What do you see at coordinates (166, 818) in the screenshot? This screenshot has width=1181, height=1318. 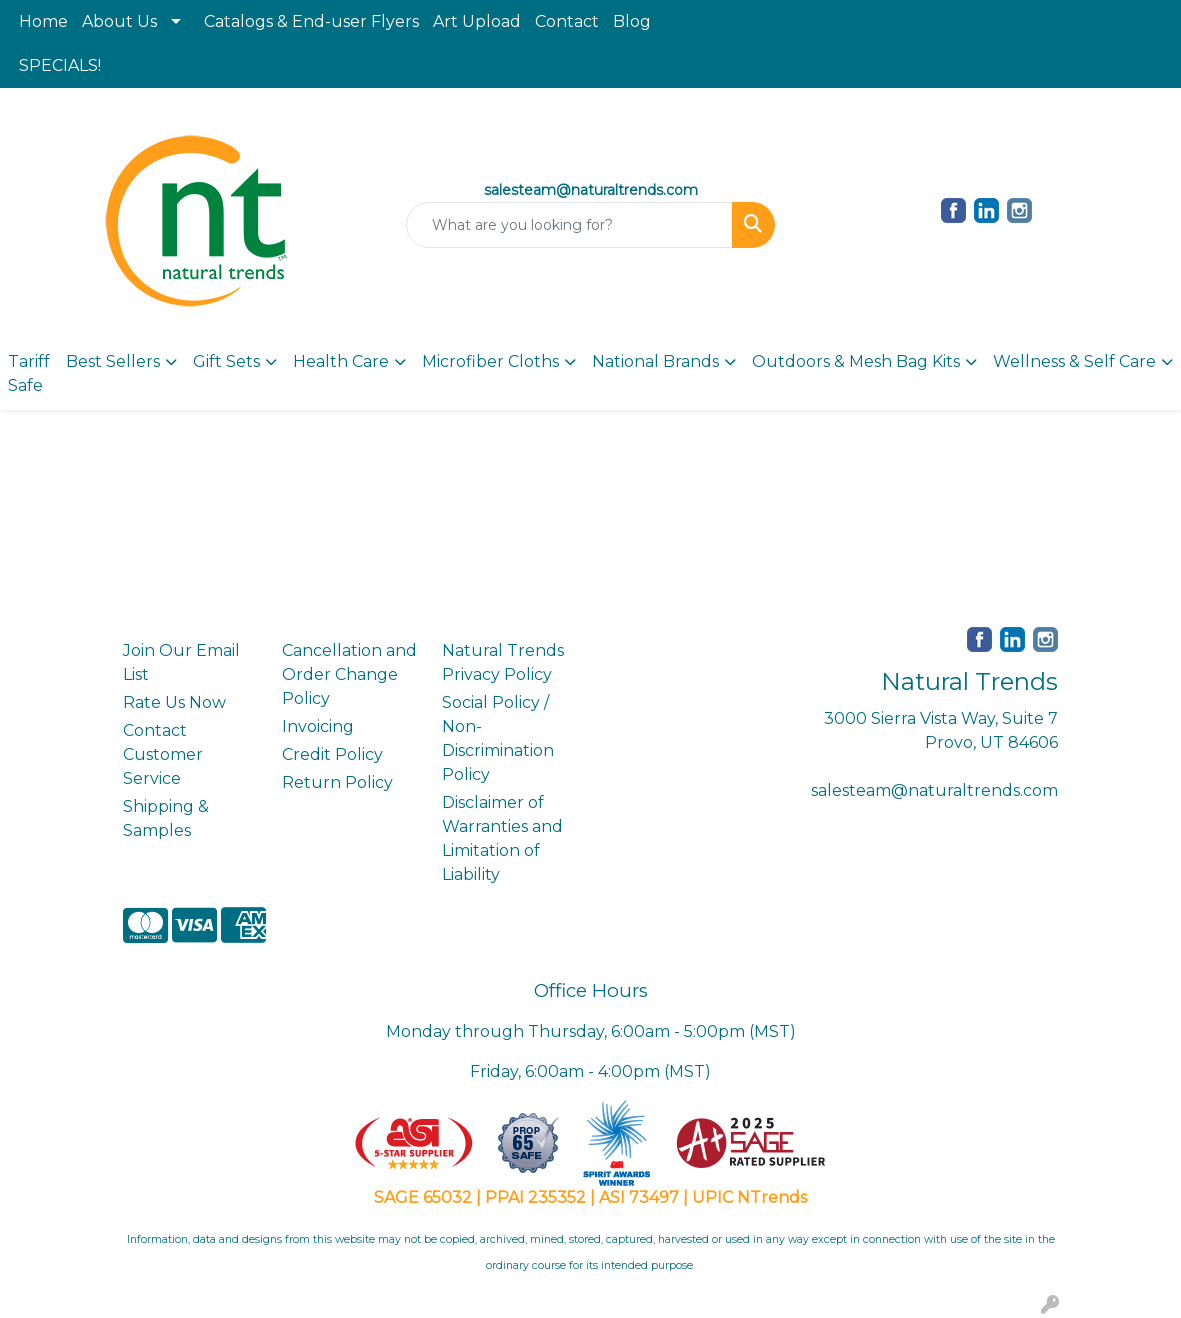 I see `Shipping & Samples` at bounding box center [166, 818].